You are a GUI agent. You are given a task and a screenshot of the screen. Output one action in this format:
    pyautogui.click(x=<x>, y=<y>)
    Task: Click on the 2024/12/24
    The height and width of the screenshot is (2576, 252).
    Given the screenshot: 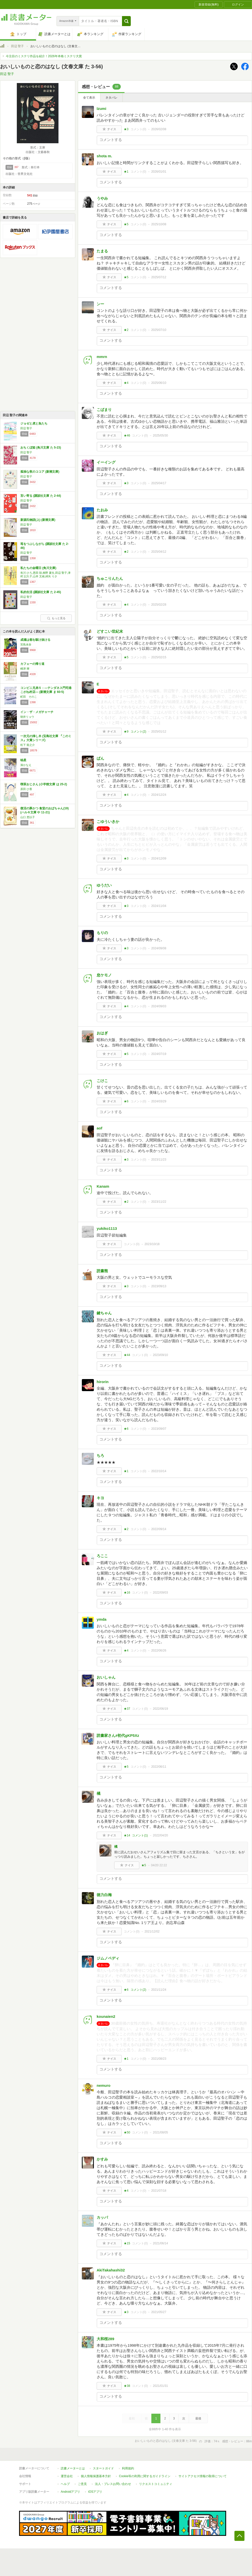 What is the action you would take?
    pyautogui.click(x=158, y=794)
    